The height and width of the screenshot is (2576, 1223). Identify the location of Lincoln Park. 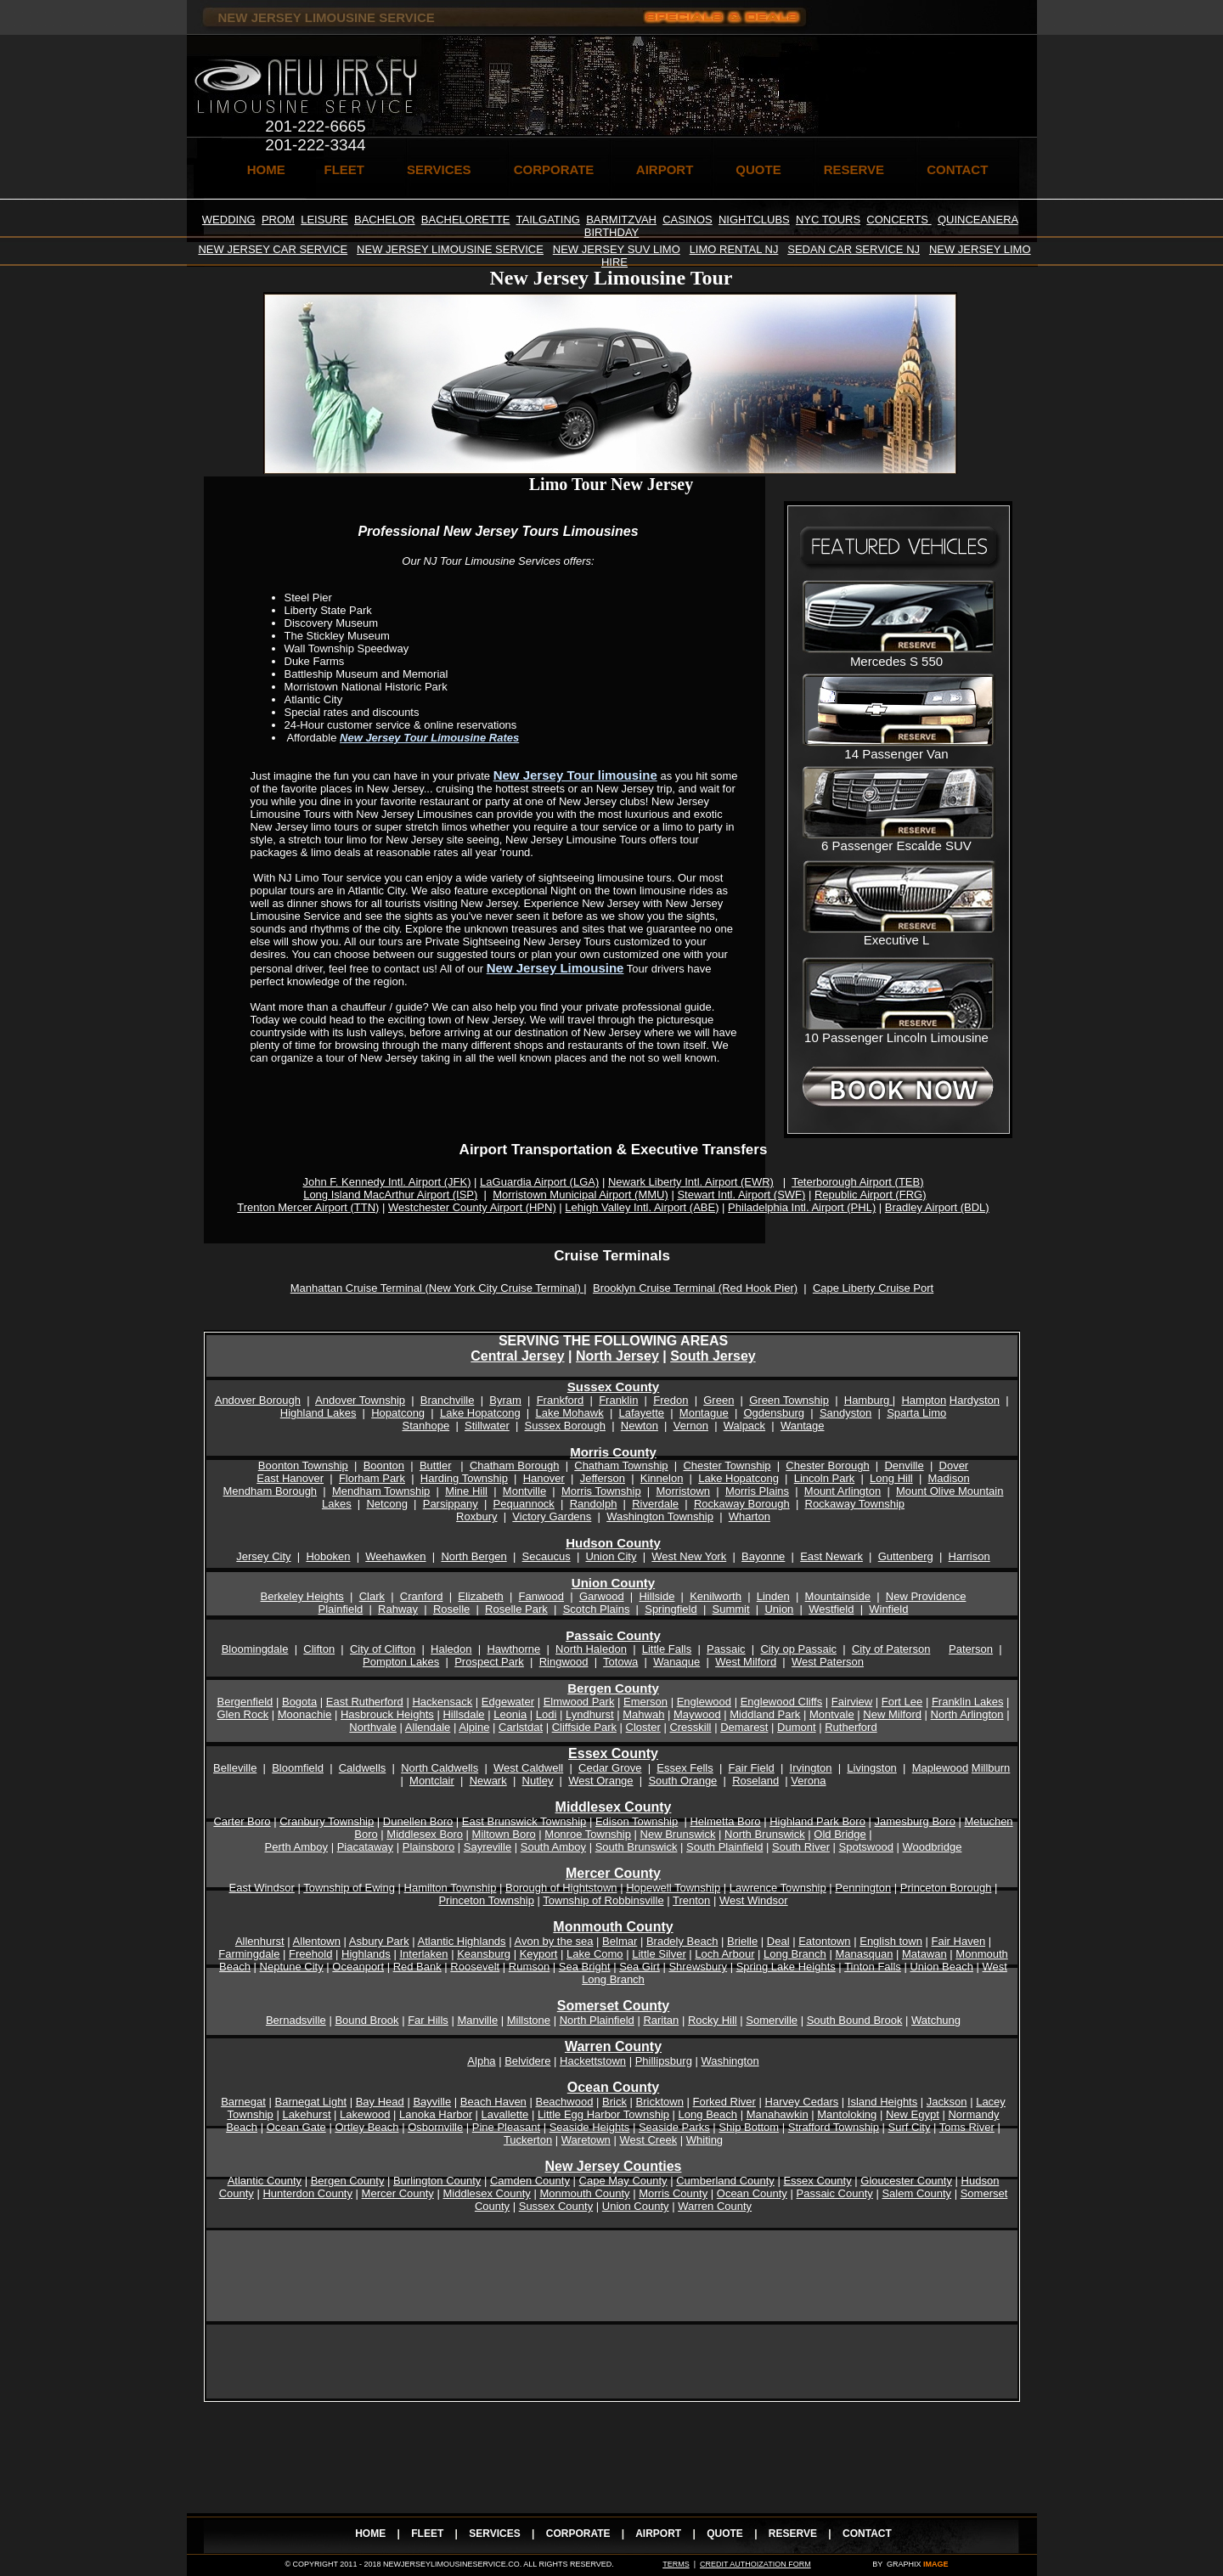
(824, 1478).